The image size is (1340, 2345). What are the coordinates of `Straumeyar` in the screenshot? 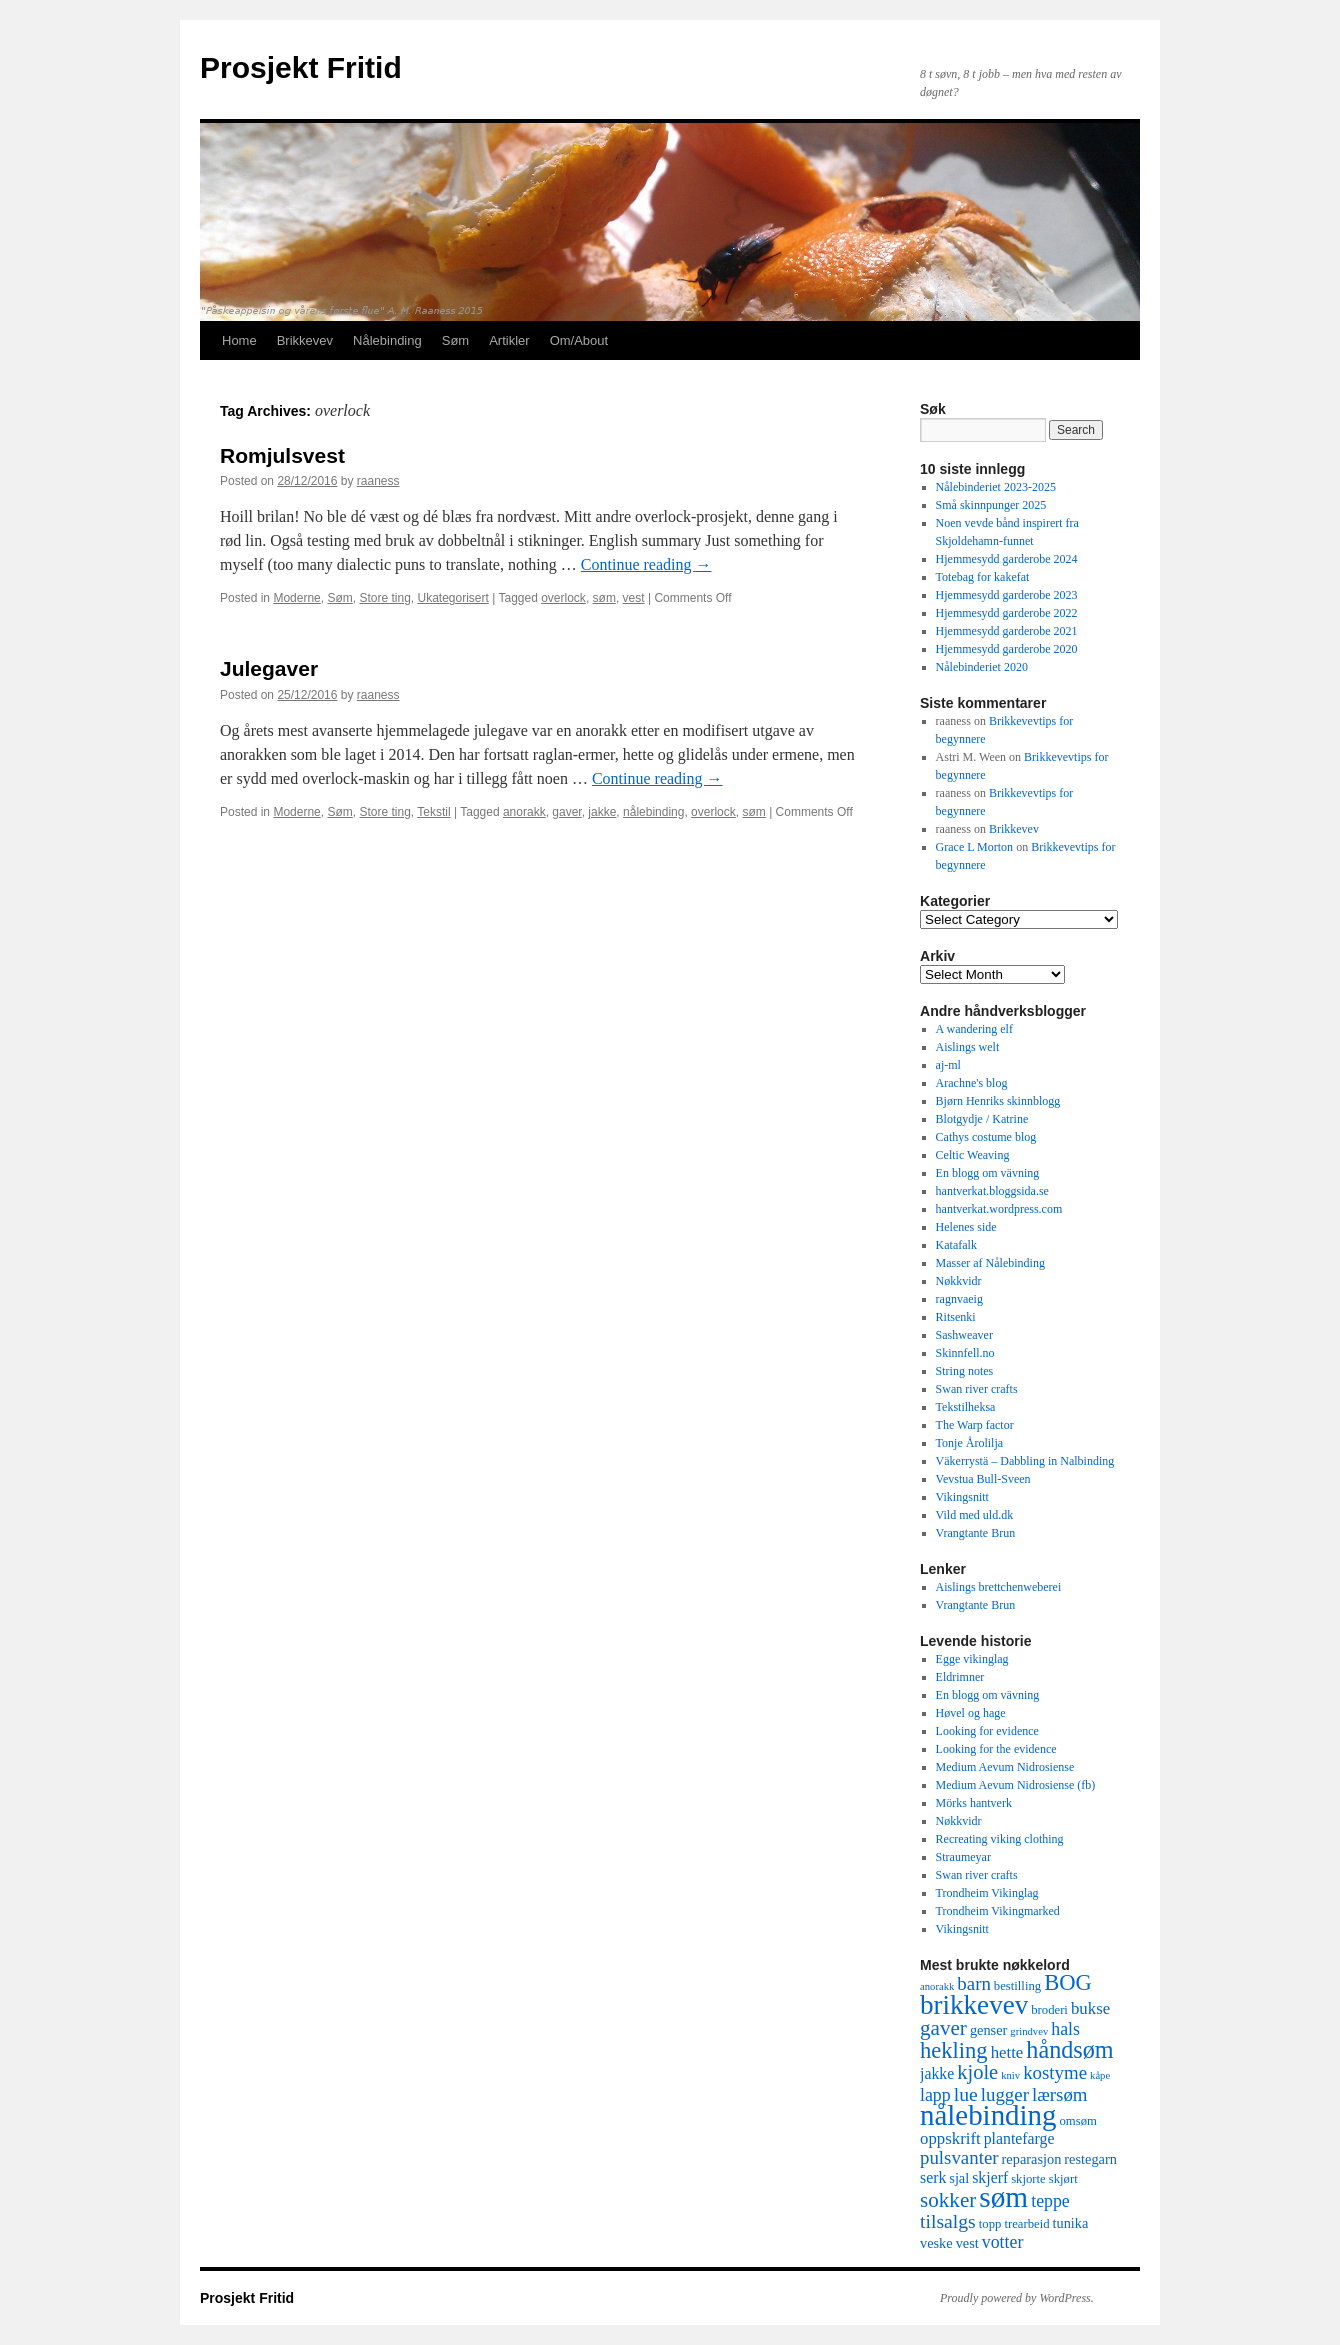 It's located at (963, 1857).